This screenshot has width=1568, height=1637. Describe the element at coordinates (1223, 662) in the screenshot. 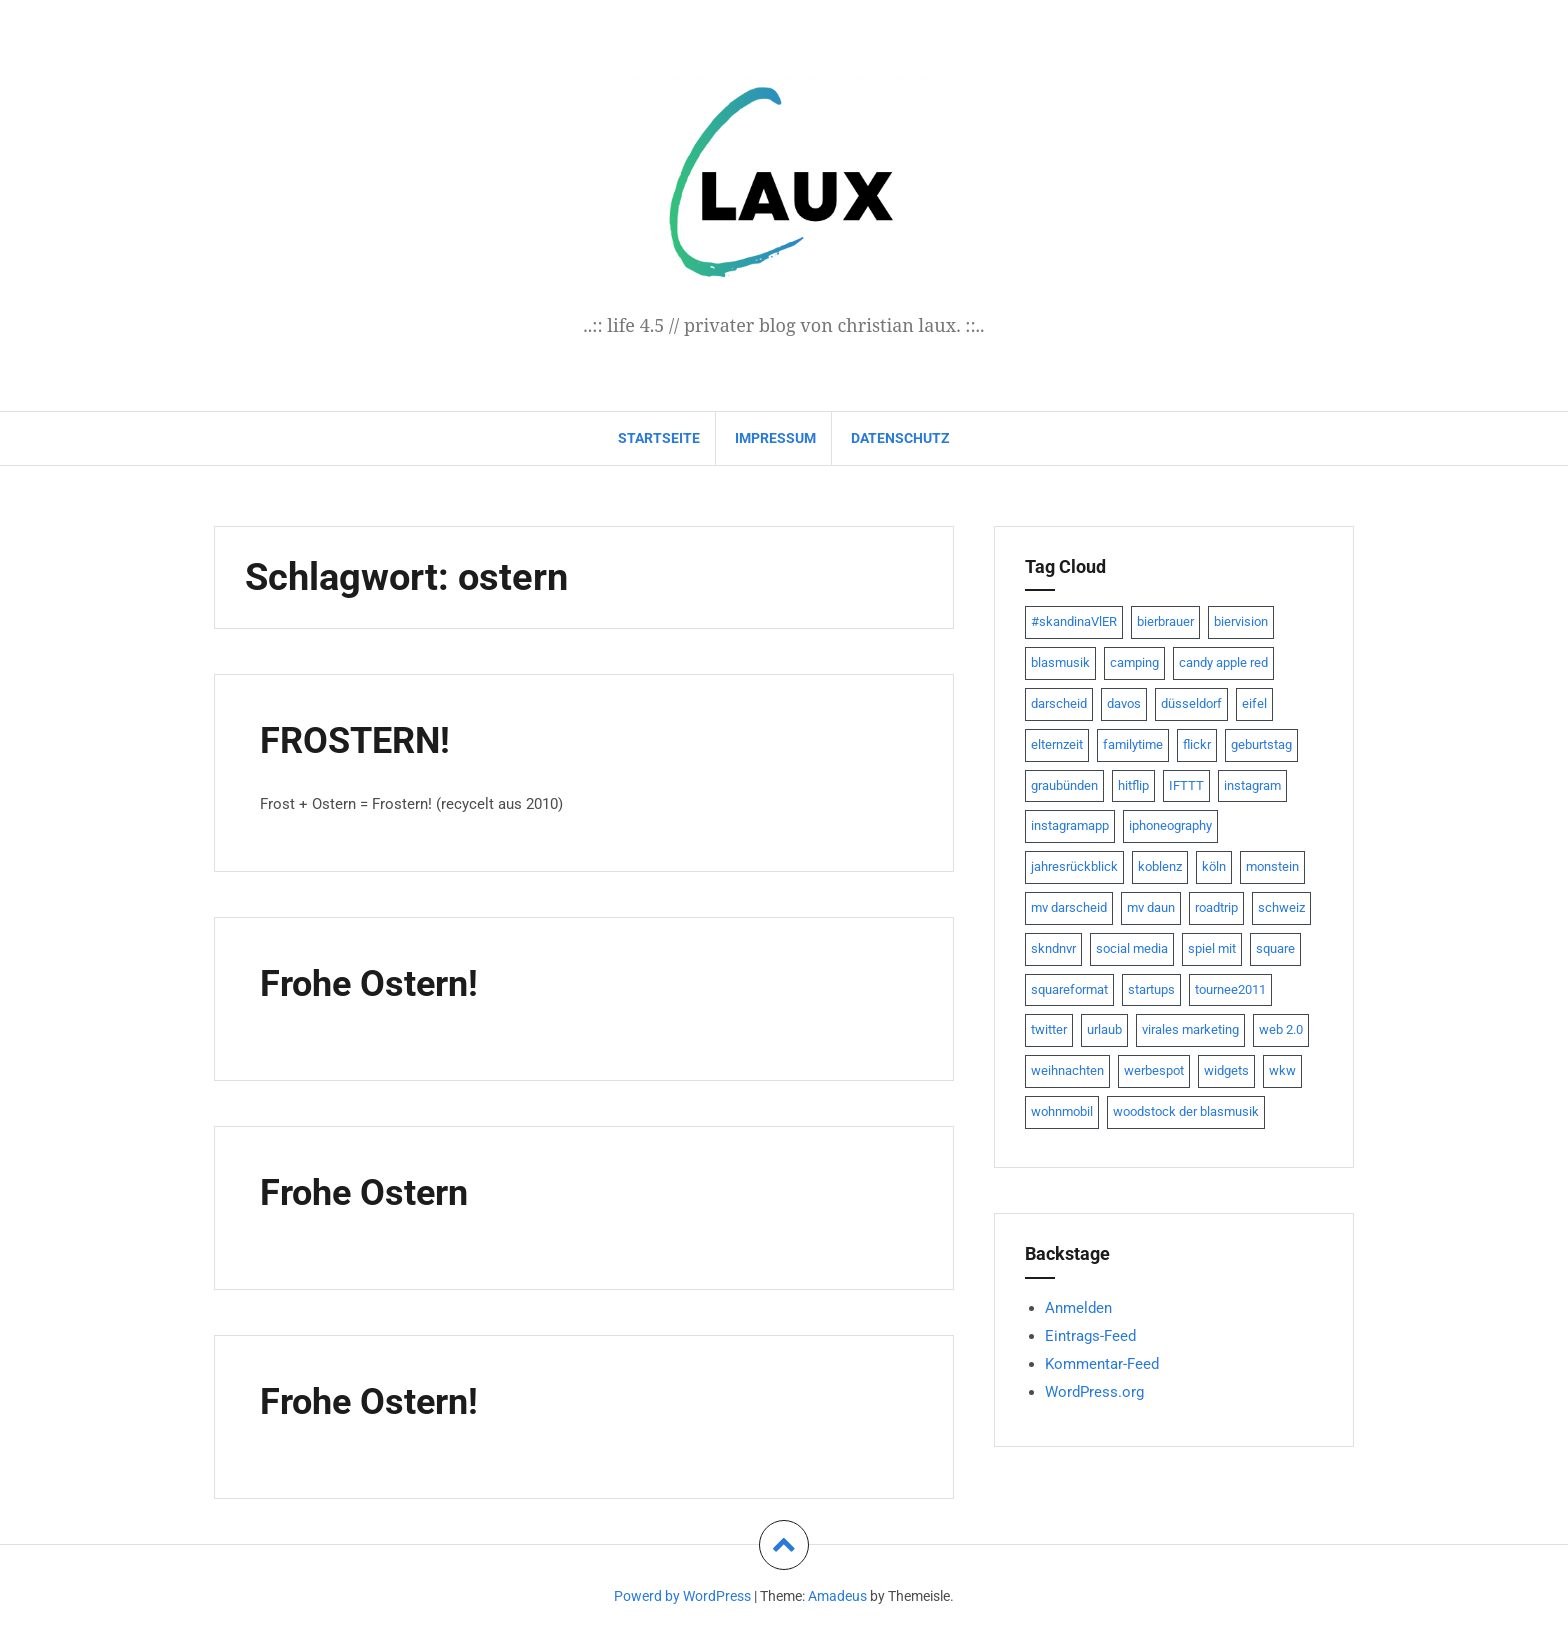

I see `candy apple red [candy apple red (8 Einträge)]` at that location.